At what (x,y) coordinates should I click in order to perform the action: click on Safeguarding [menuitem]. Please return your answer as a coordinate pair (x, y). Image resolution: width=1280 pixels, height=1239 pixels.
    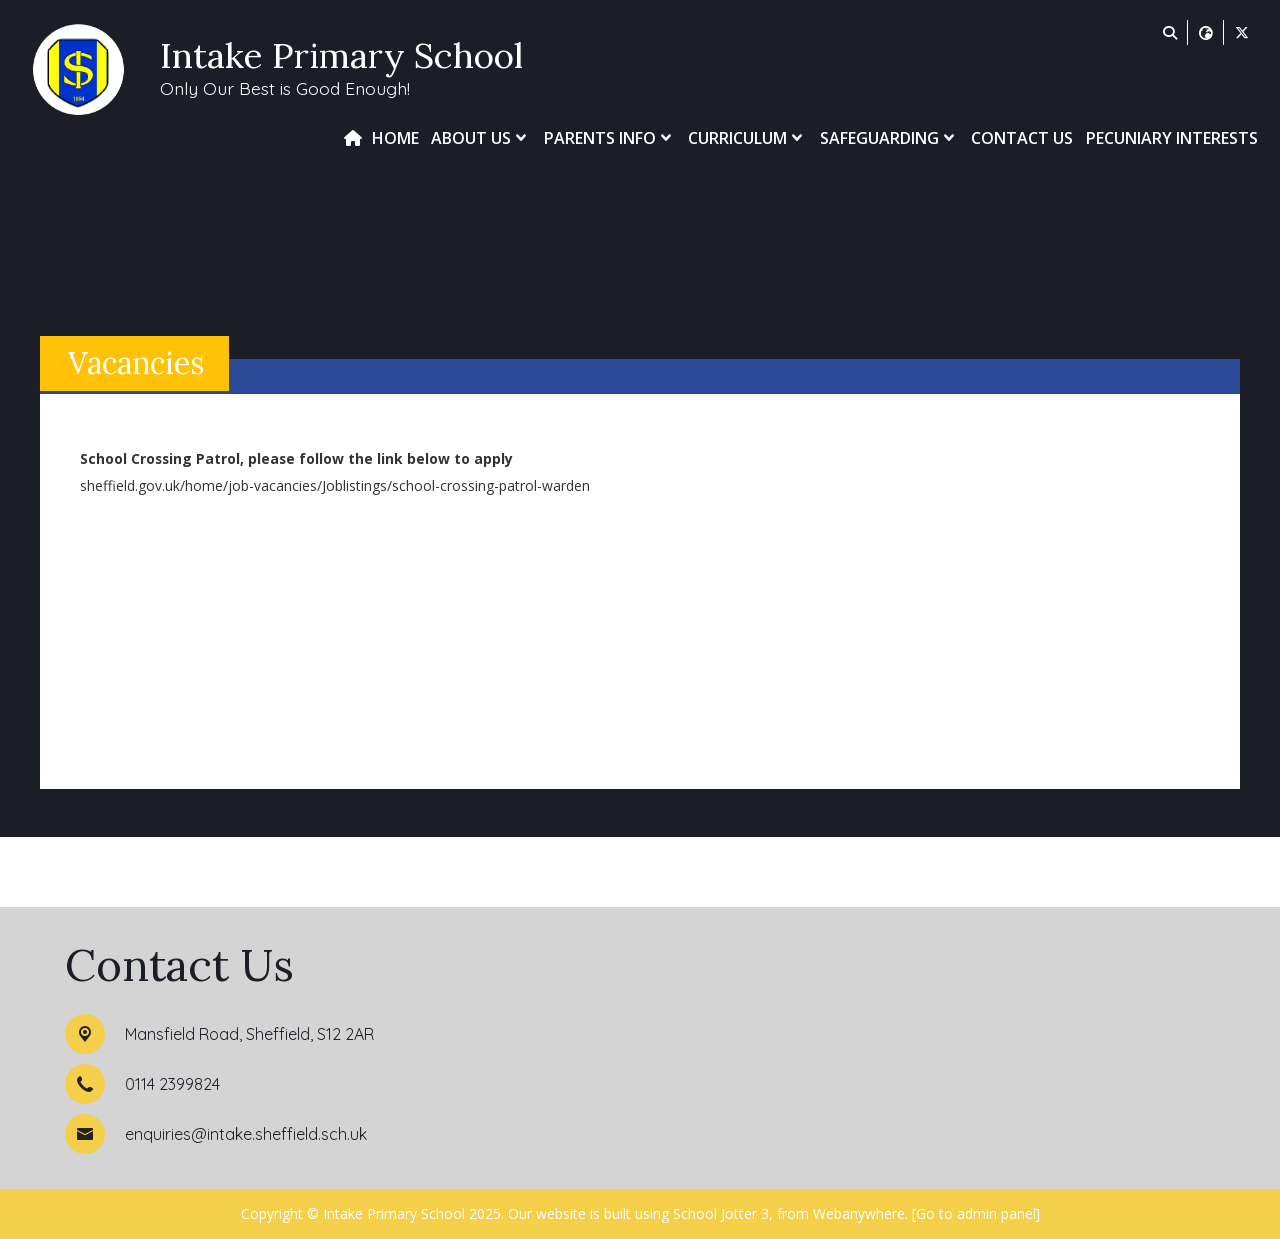
    Looking at the image, I should click on (889, 138).